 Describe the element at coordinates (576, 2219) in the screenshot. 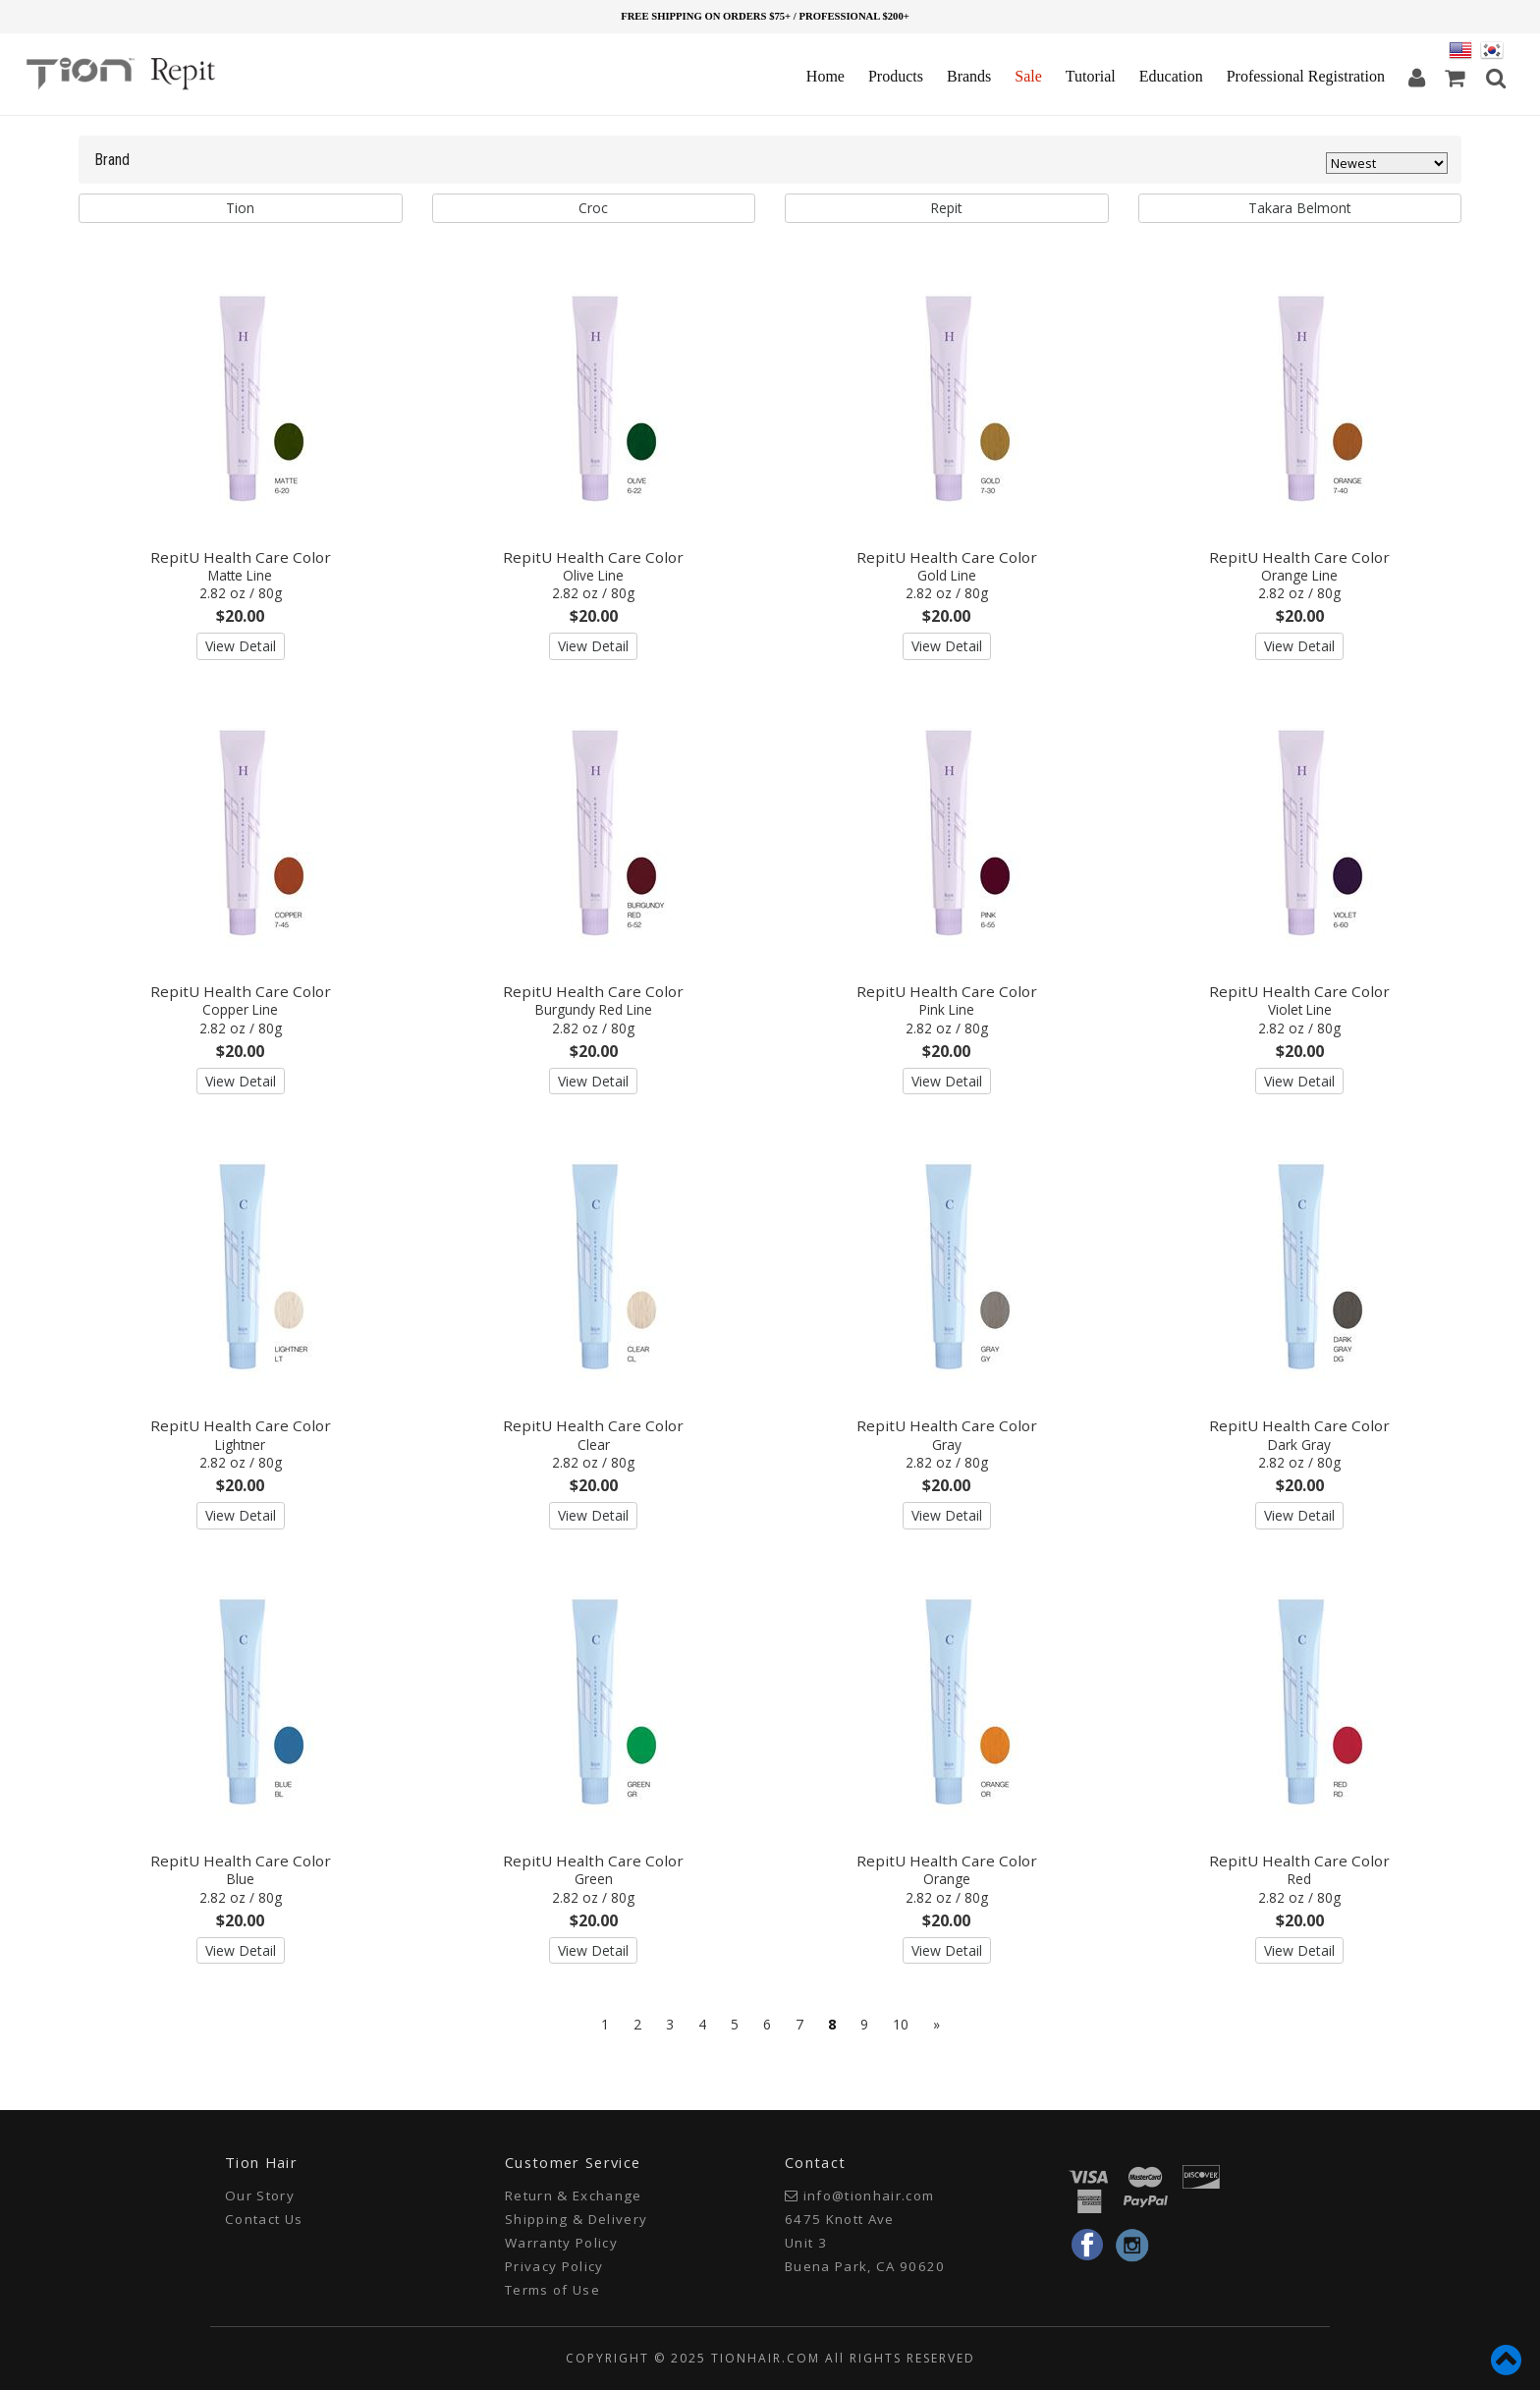

I see `Shipping & Delivery` at that location.